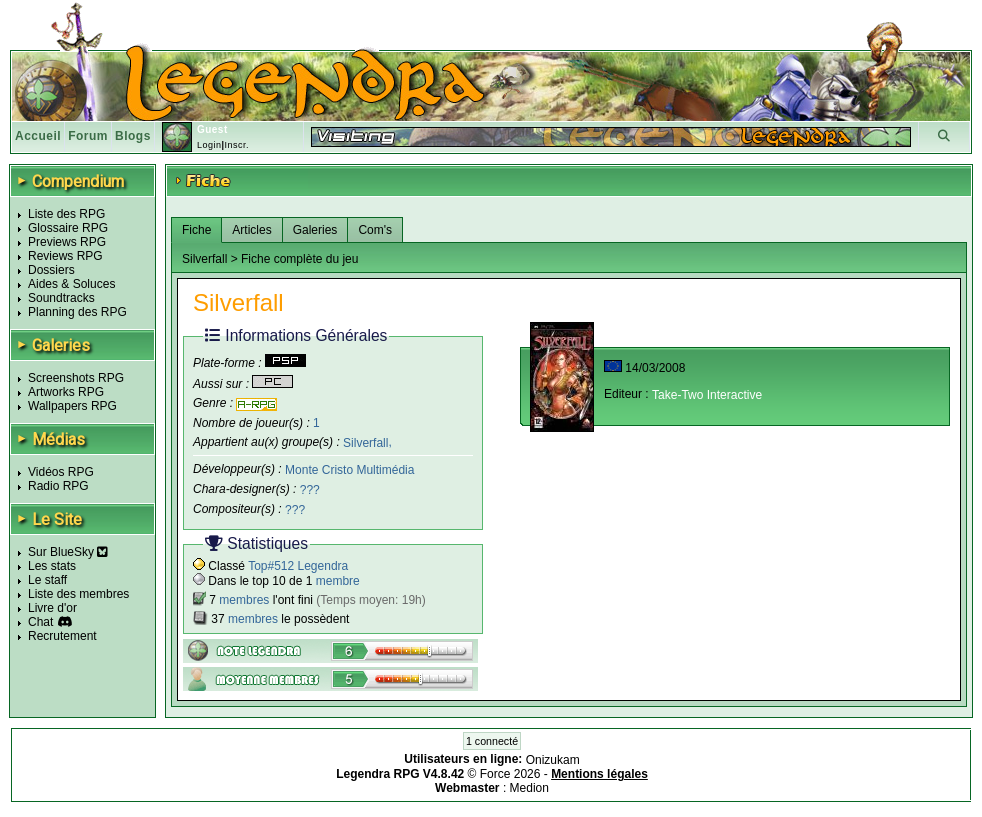 This screenshot has height=817, width=982. Describe the element at coordinates (61, 472) in the screenshot. I see `Vidéos RPG` at that location.